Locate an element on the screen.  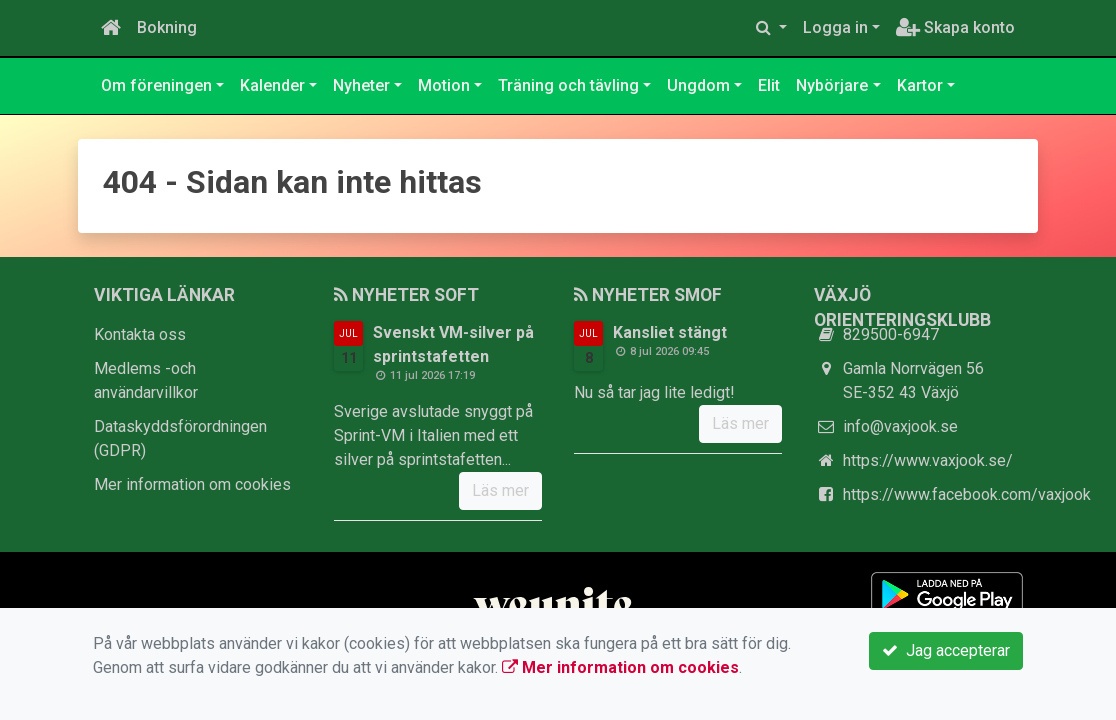
Läs mer is located at coordinates (500, 490).